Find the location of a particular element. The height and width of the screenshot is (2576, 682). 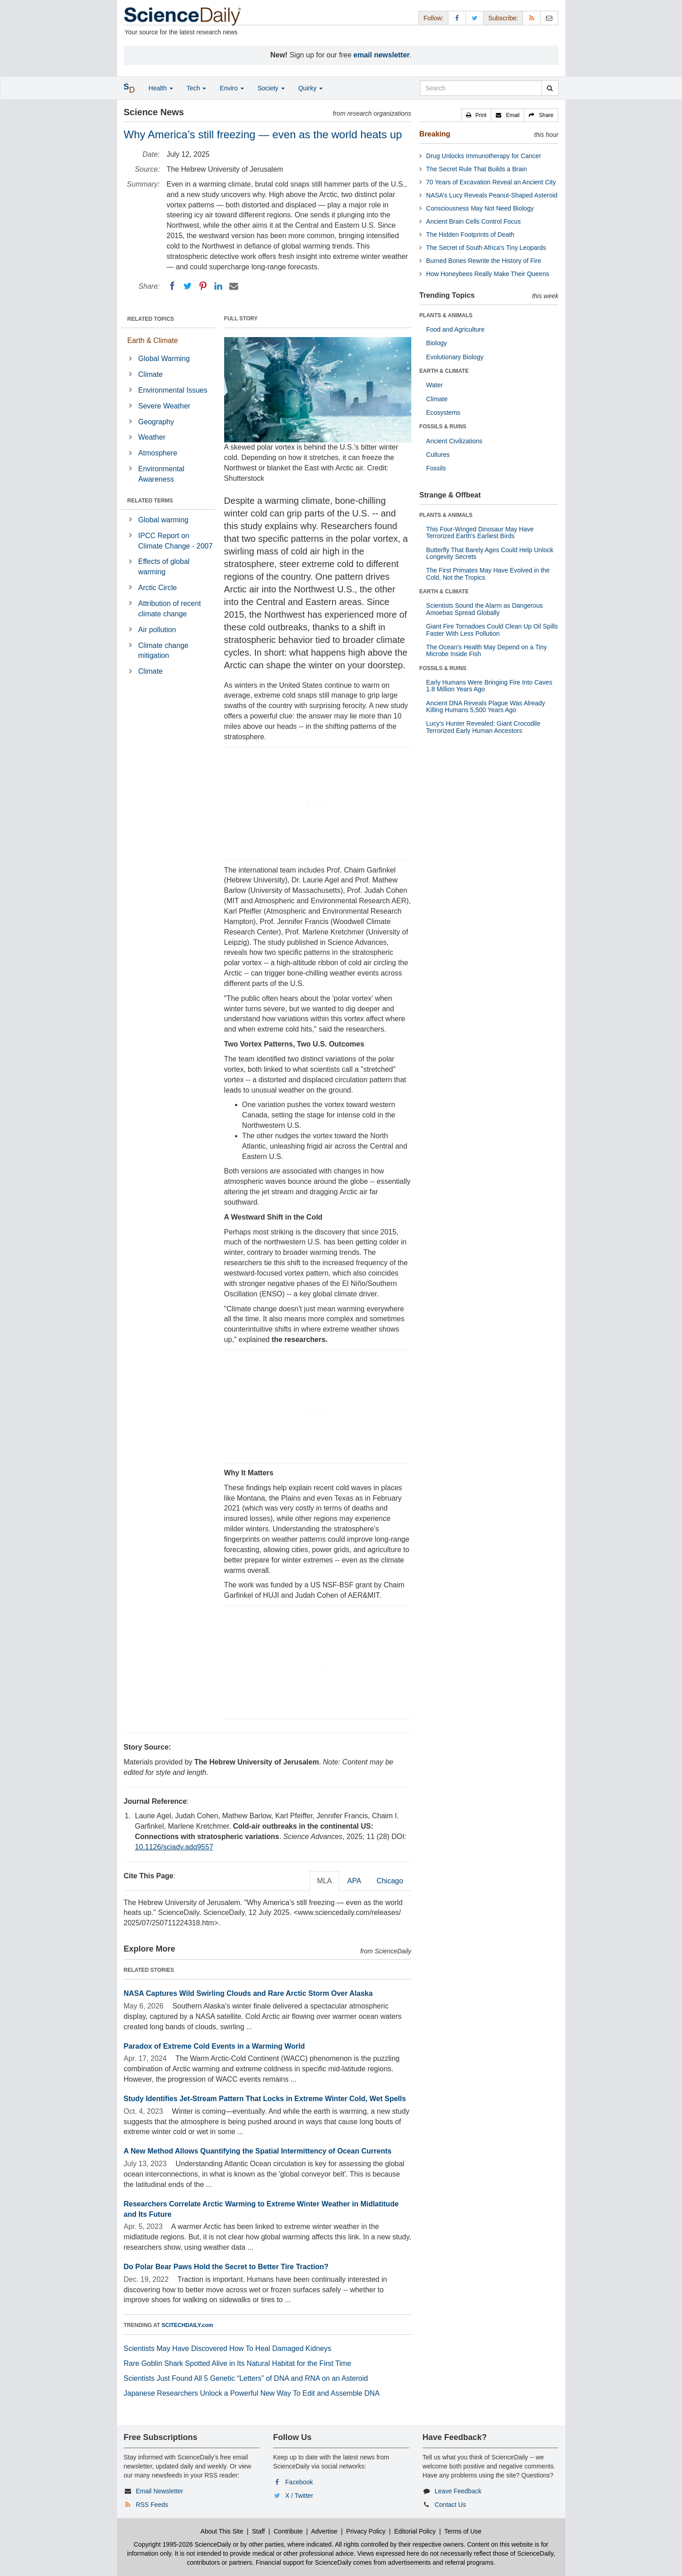

Ancient DNA Reveals Plague Was Already Killing Humans 5,500 Years Ago is located at coordinates (485, 706).